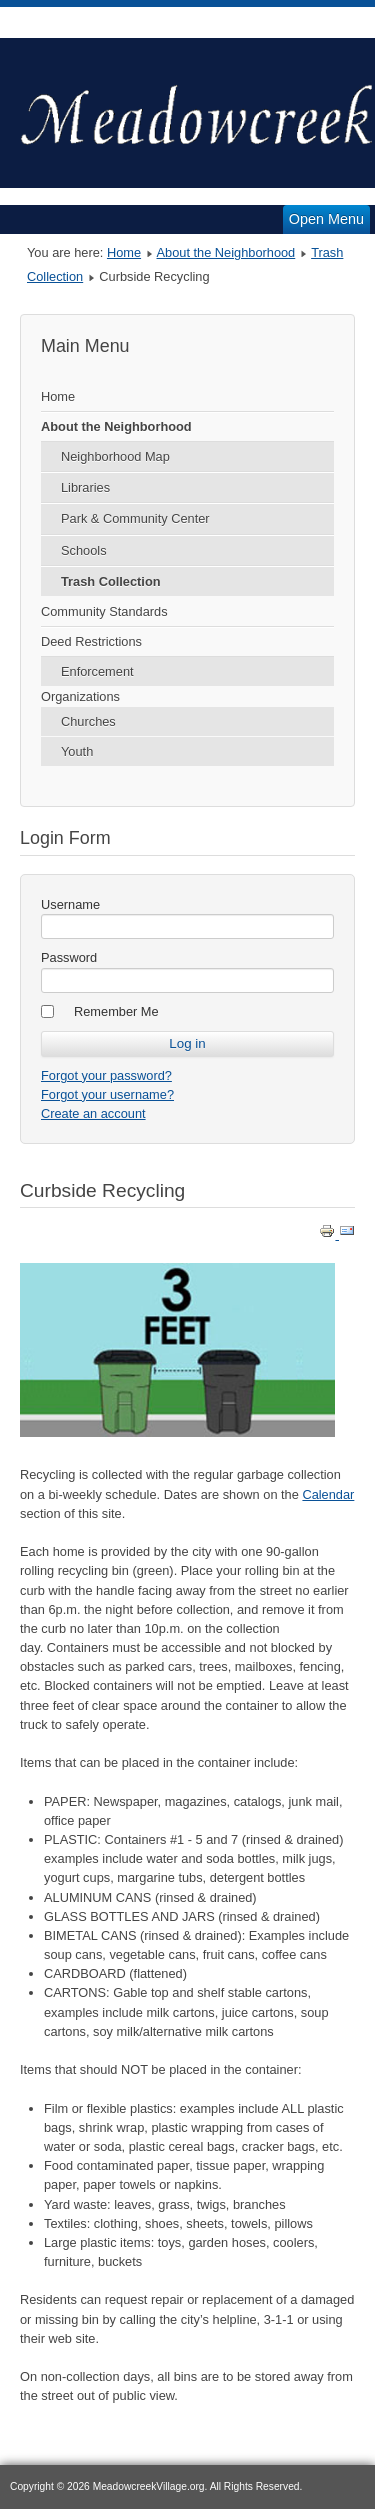  I want to click on Create an account, so click(93, 1113).